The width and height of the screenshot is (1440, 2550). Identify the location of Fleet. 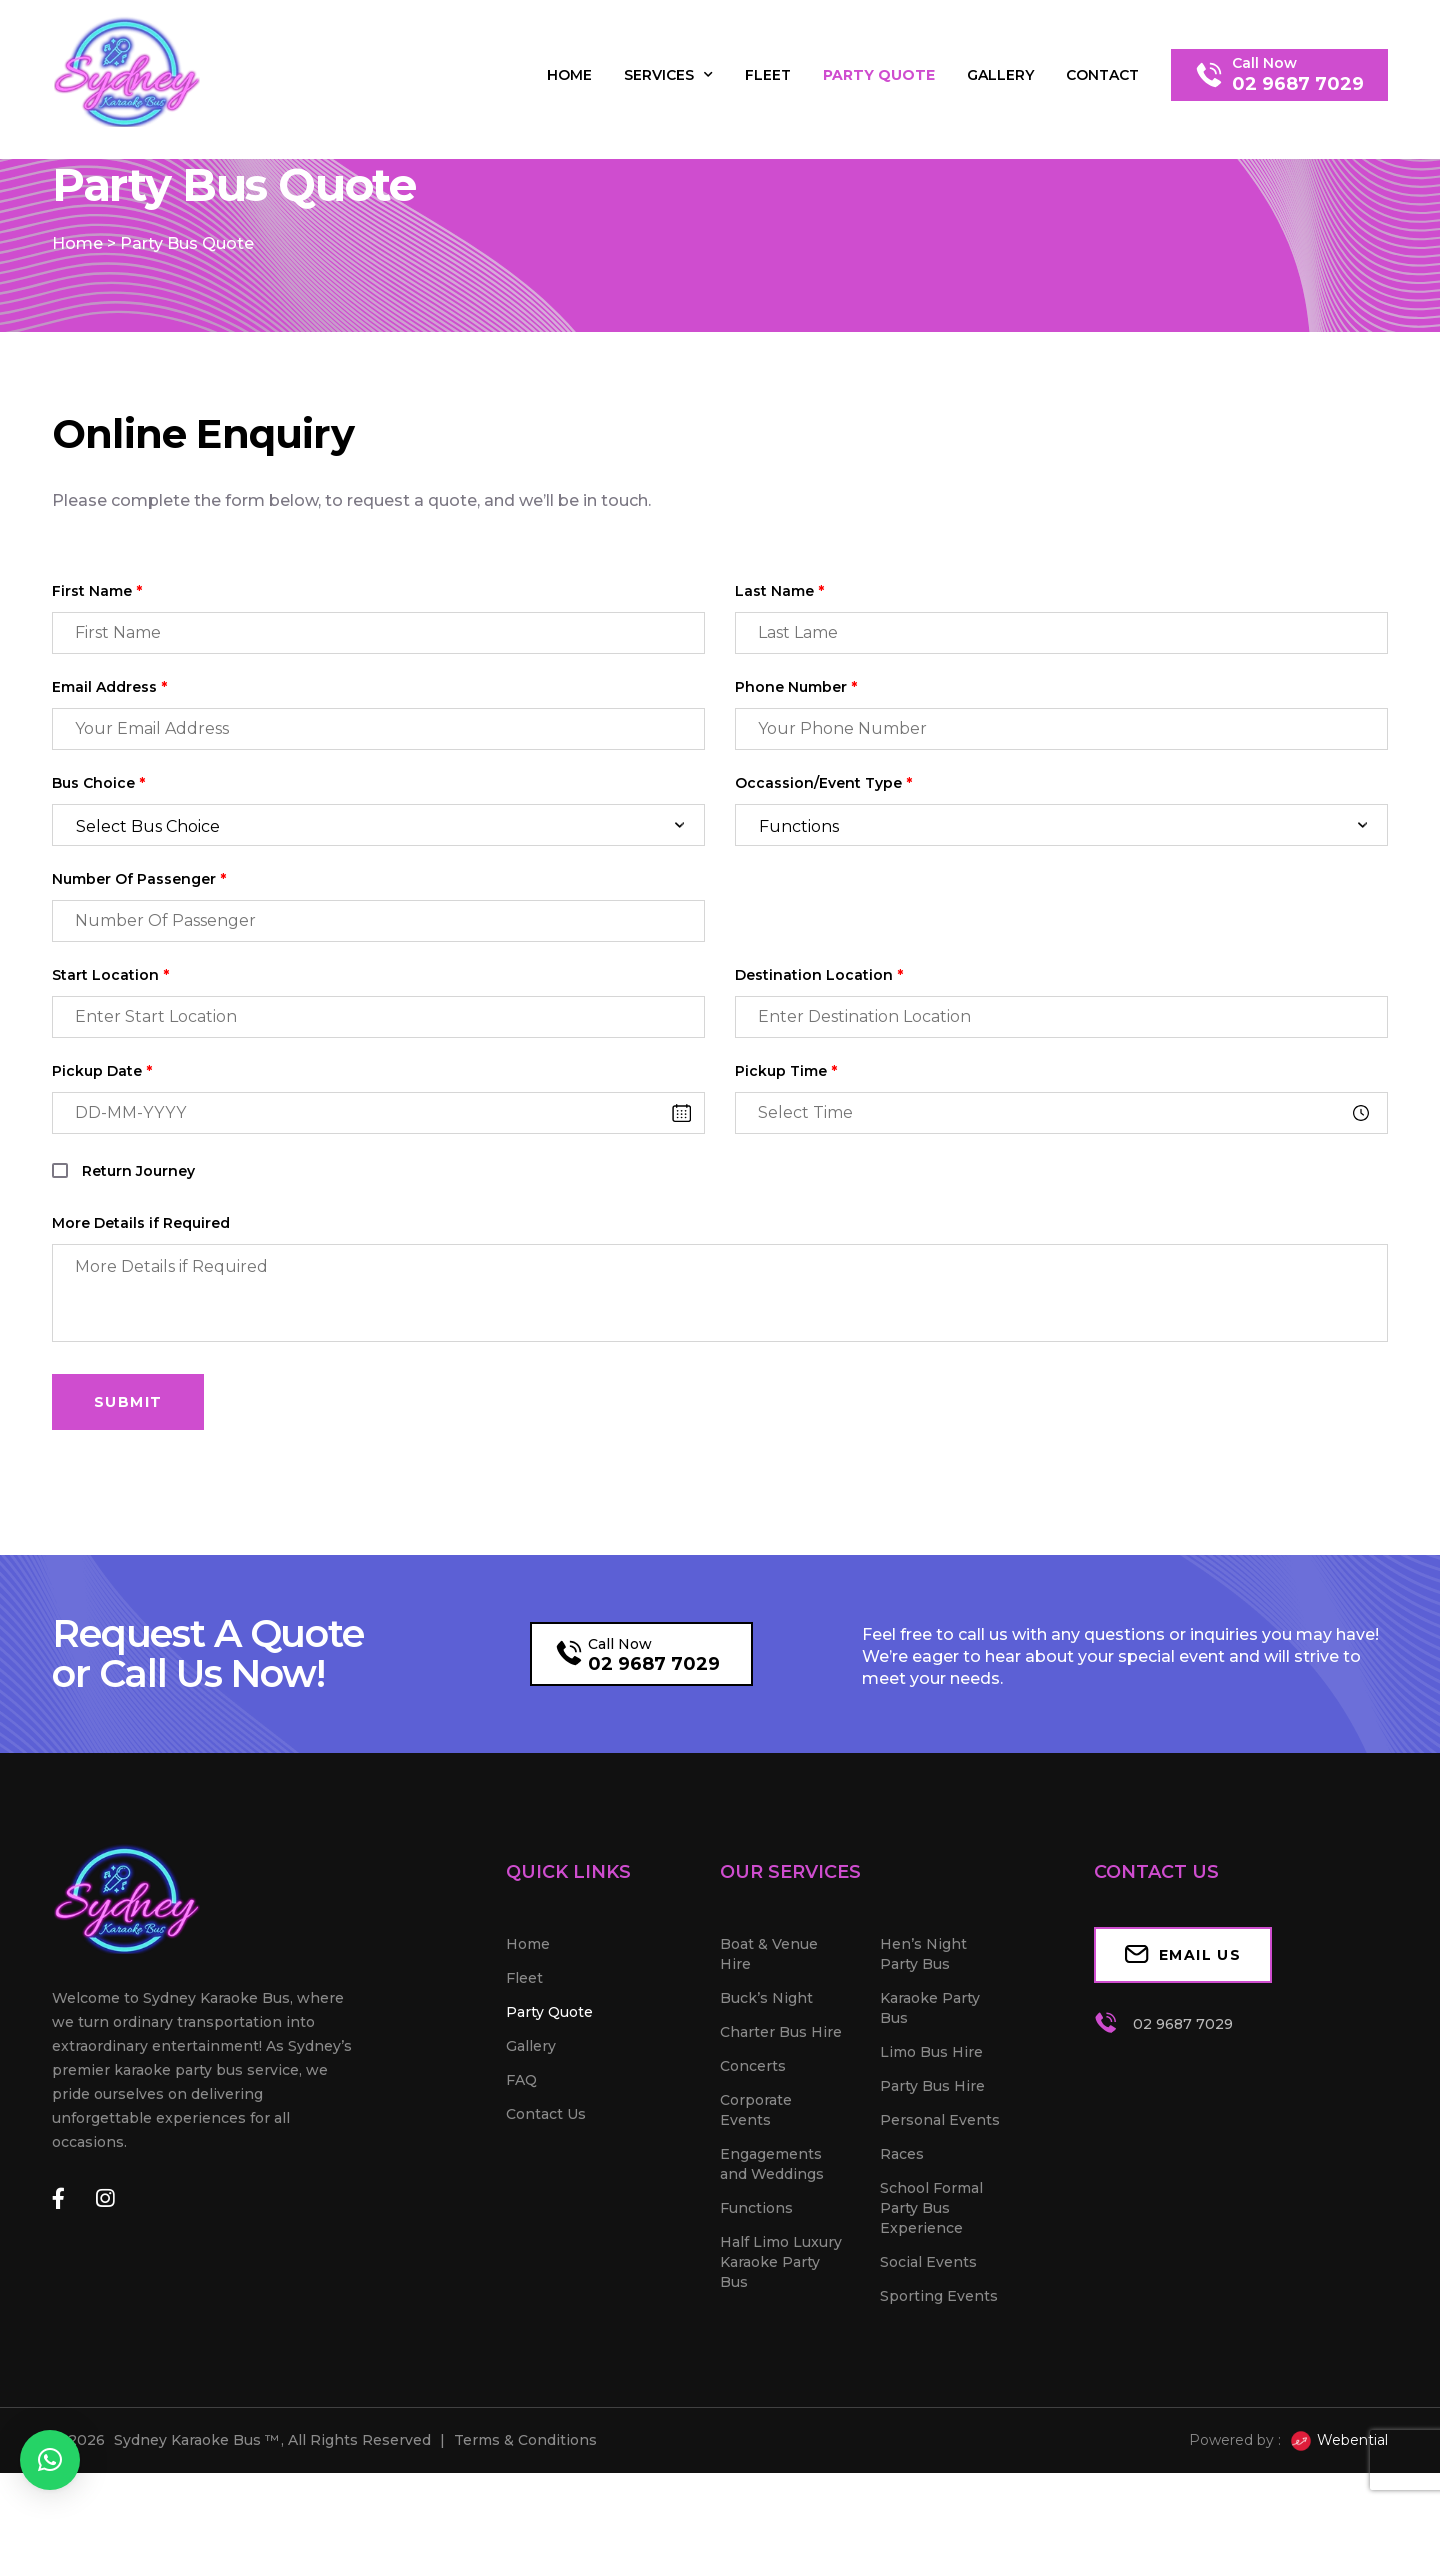
(768, 75).